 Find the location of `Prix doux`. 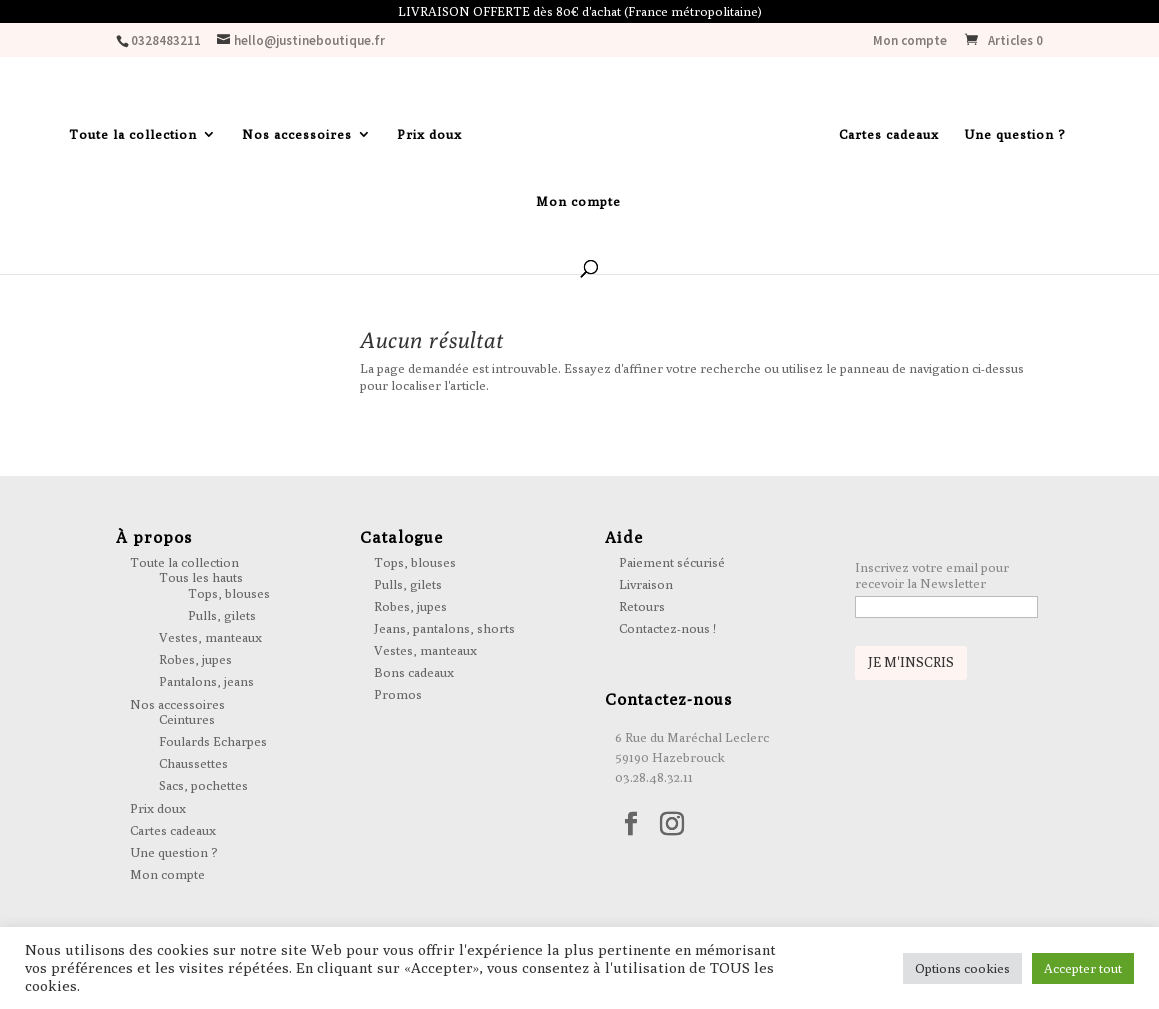

Prix doux is located at coordinates (429, 134).